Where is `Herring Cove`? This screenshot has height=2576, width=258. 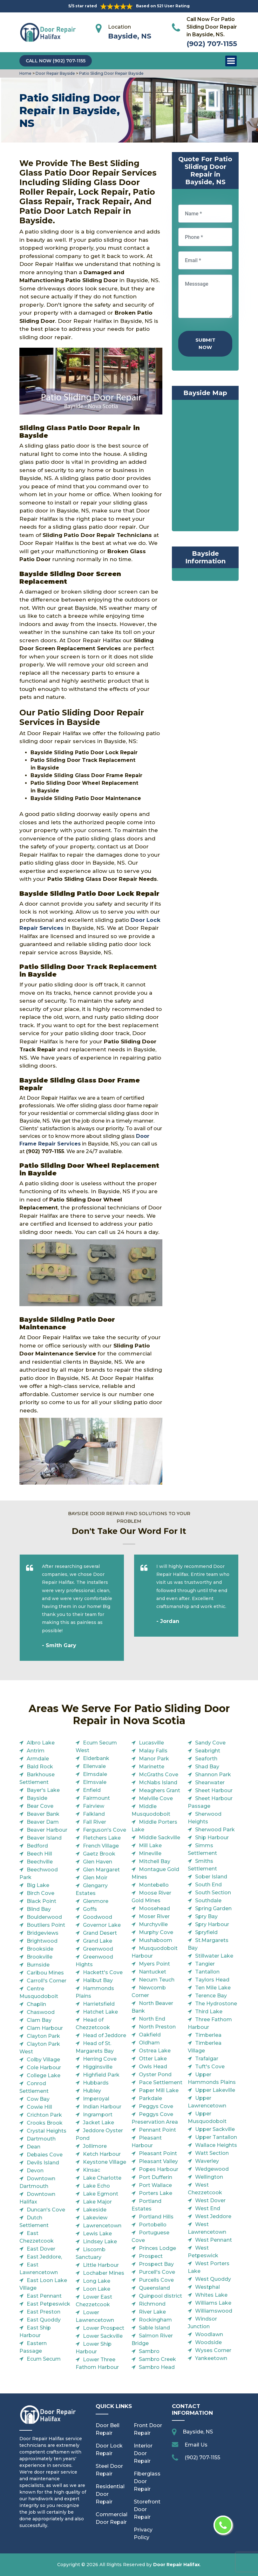
Herring Cove is located at coordinates (100, 2059).